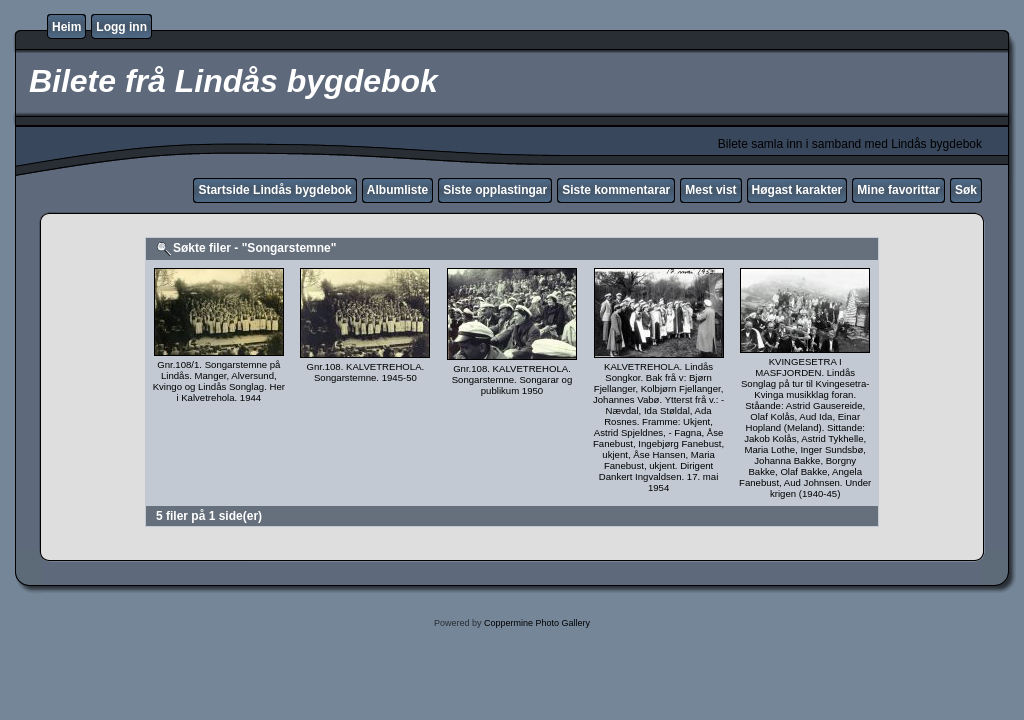 The image size is (1024, 720). What do you see at coordinates (797, 190) in the screenshot?
I see `Høgast karakter` at bounding box center [797, 190].